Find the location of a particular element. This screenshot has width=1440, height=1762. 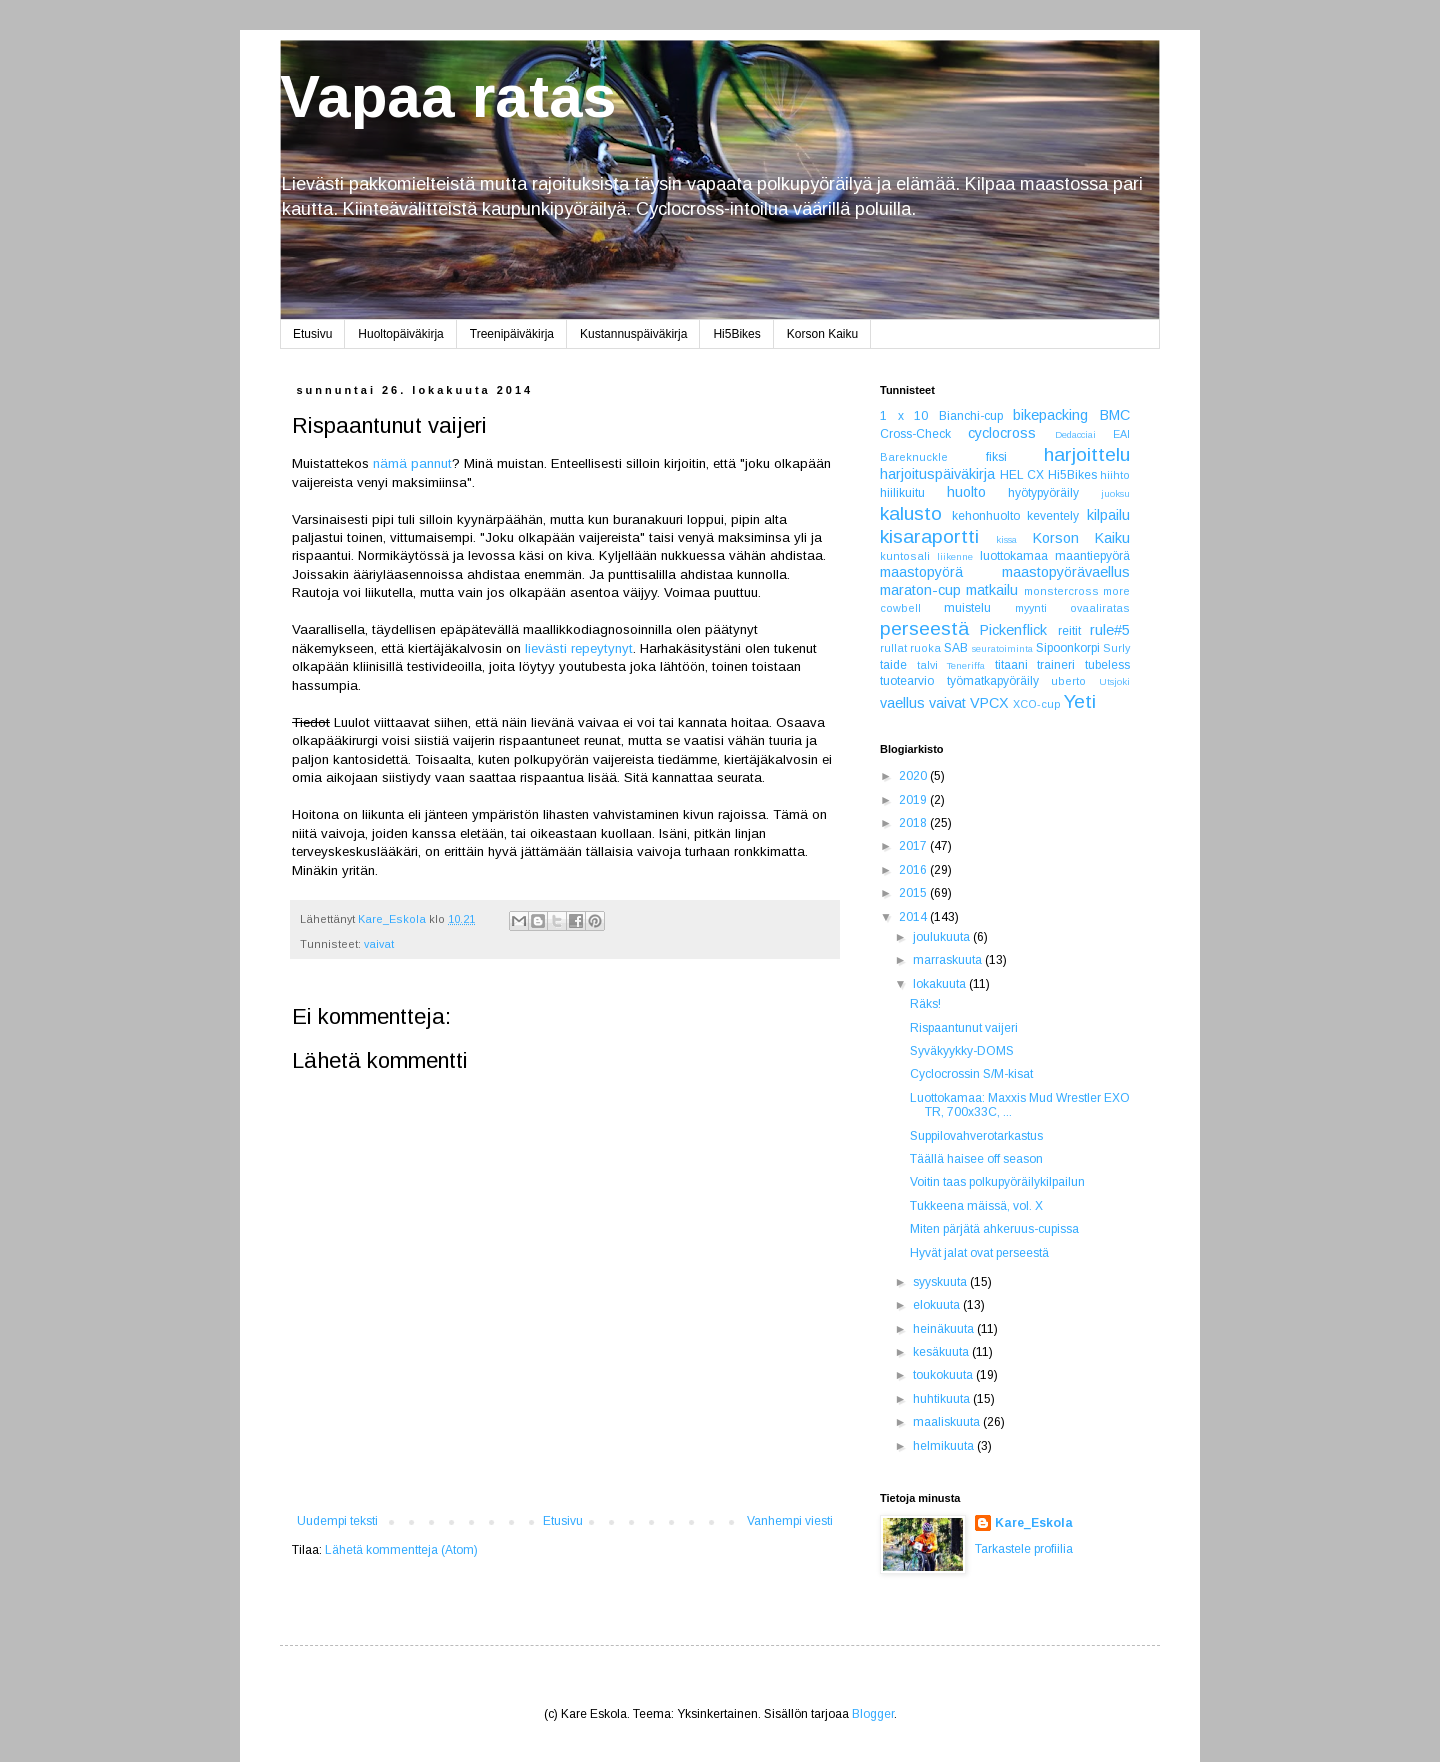

Hi5Bikes is located at coordinates (736, 334).